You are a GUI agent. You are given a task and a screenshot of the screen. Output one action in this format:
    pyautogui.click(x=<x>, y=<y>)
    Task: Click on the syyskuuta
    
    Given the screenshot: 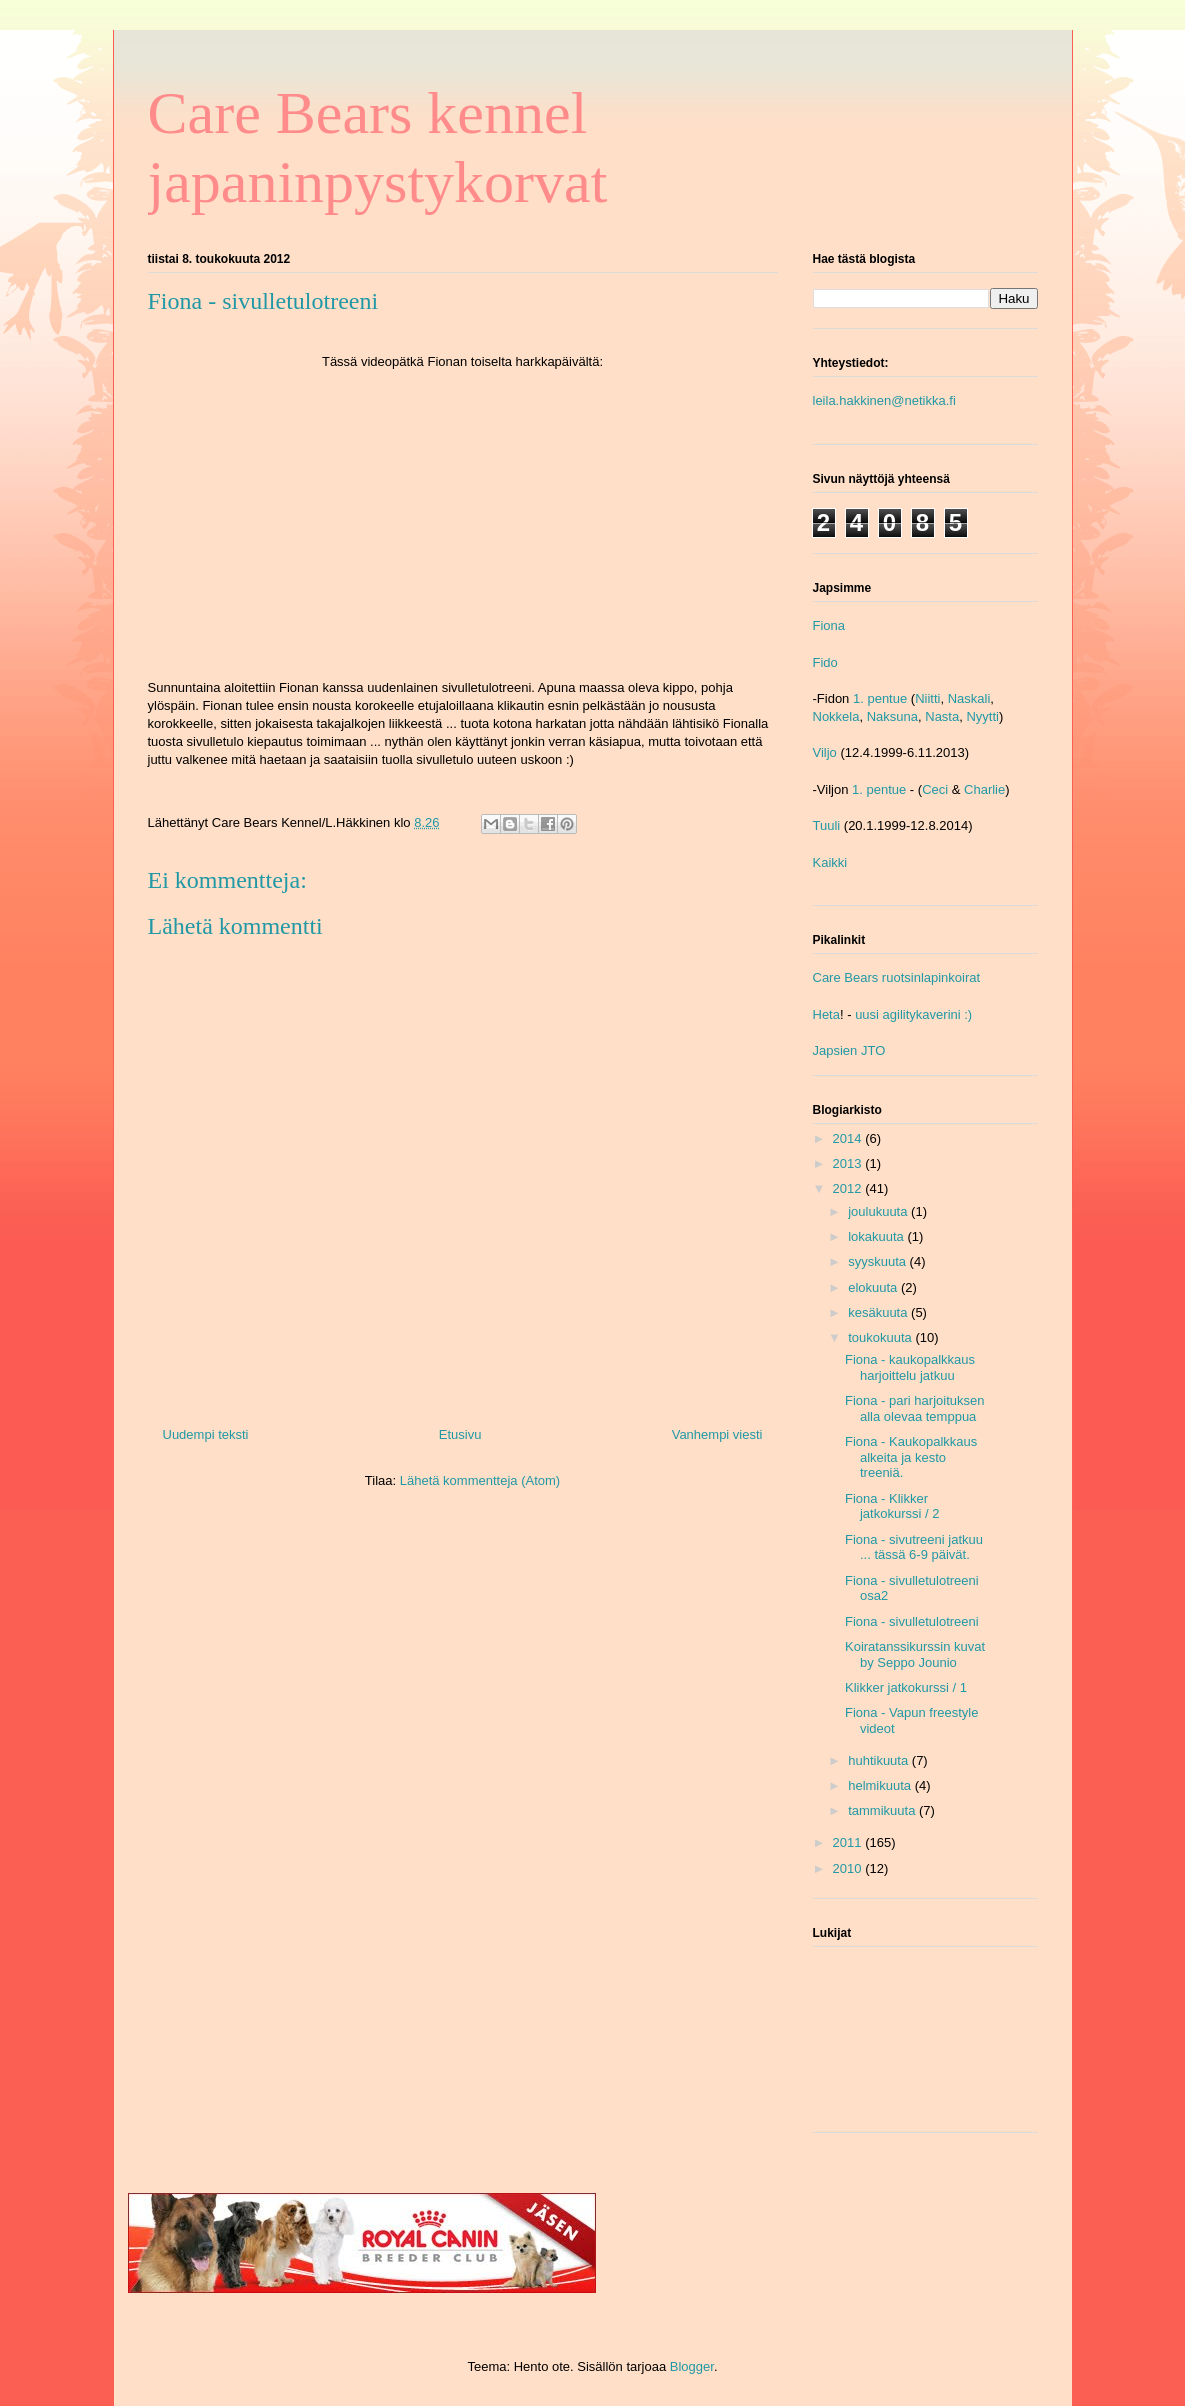 What is the action you would take?
    pyautogui.click(x=878, y=1261)
    